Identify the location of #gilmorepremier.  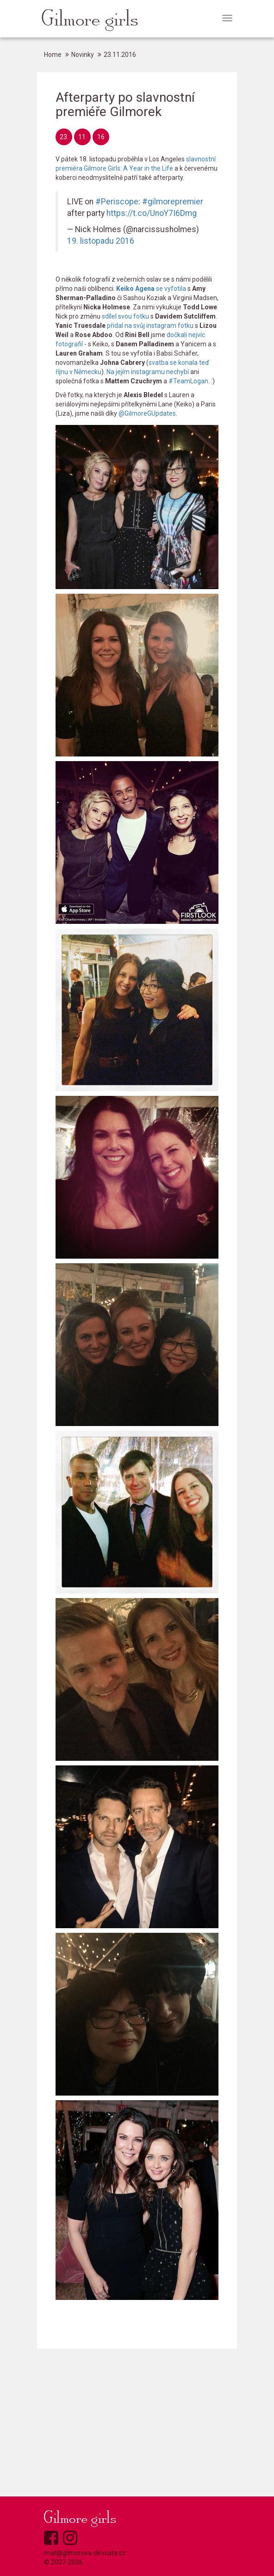
(172, 201).